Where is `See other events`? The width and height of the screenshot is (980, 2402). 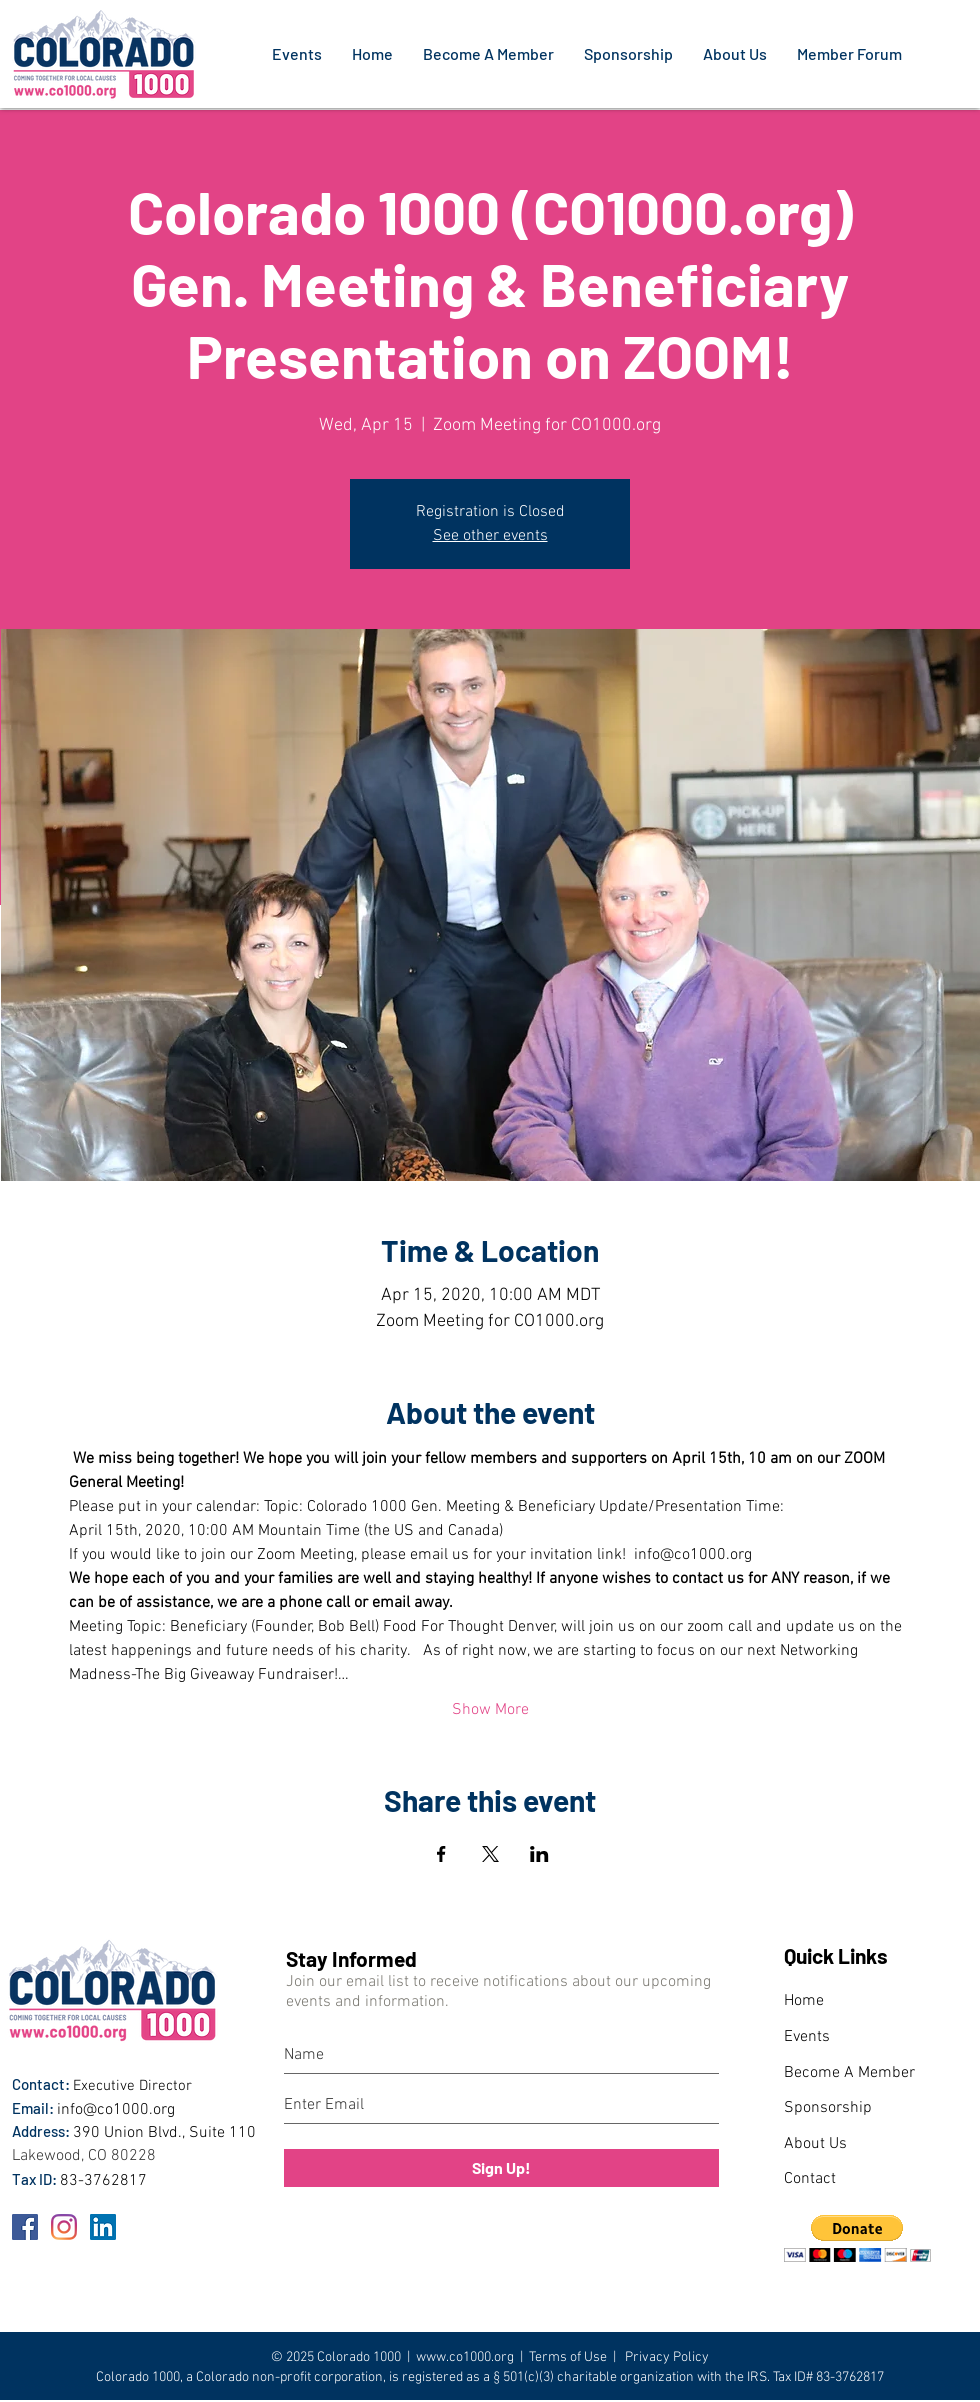
See other events is located at coordinates (490, 536).